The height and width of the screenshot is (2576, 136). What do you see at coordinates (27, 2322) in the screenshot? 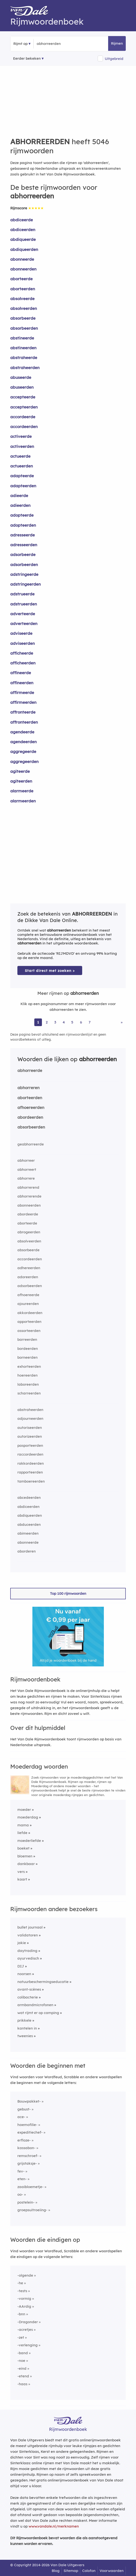
I see `-Dragonder` at bounding box center [27, 2322].